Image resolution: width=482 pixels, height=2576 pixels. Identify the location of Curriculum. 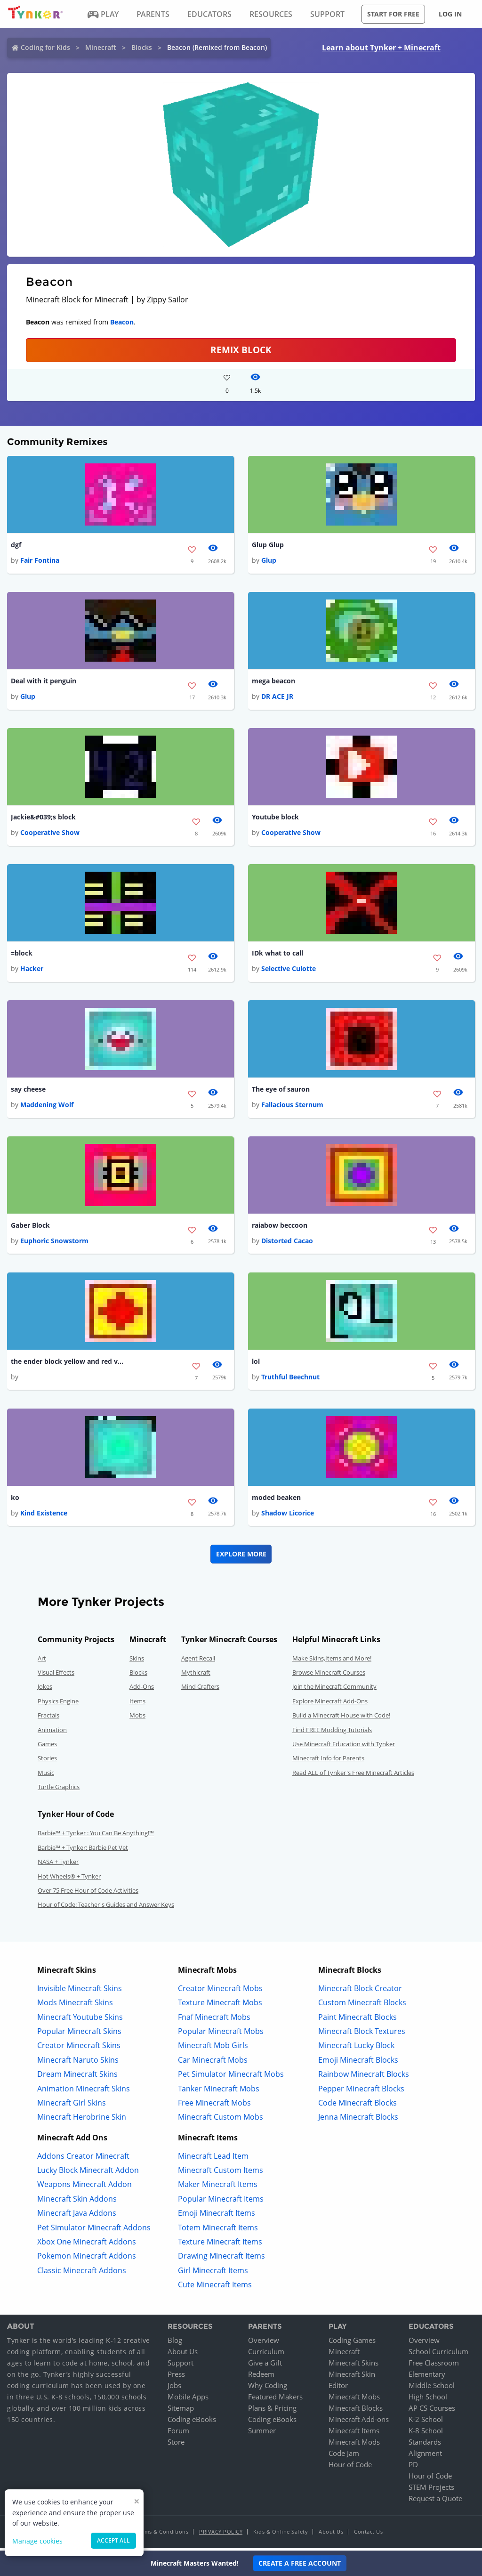
(266, 2354).